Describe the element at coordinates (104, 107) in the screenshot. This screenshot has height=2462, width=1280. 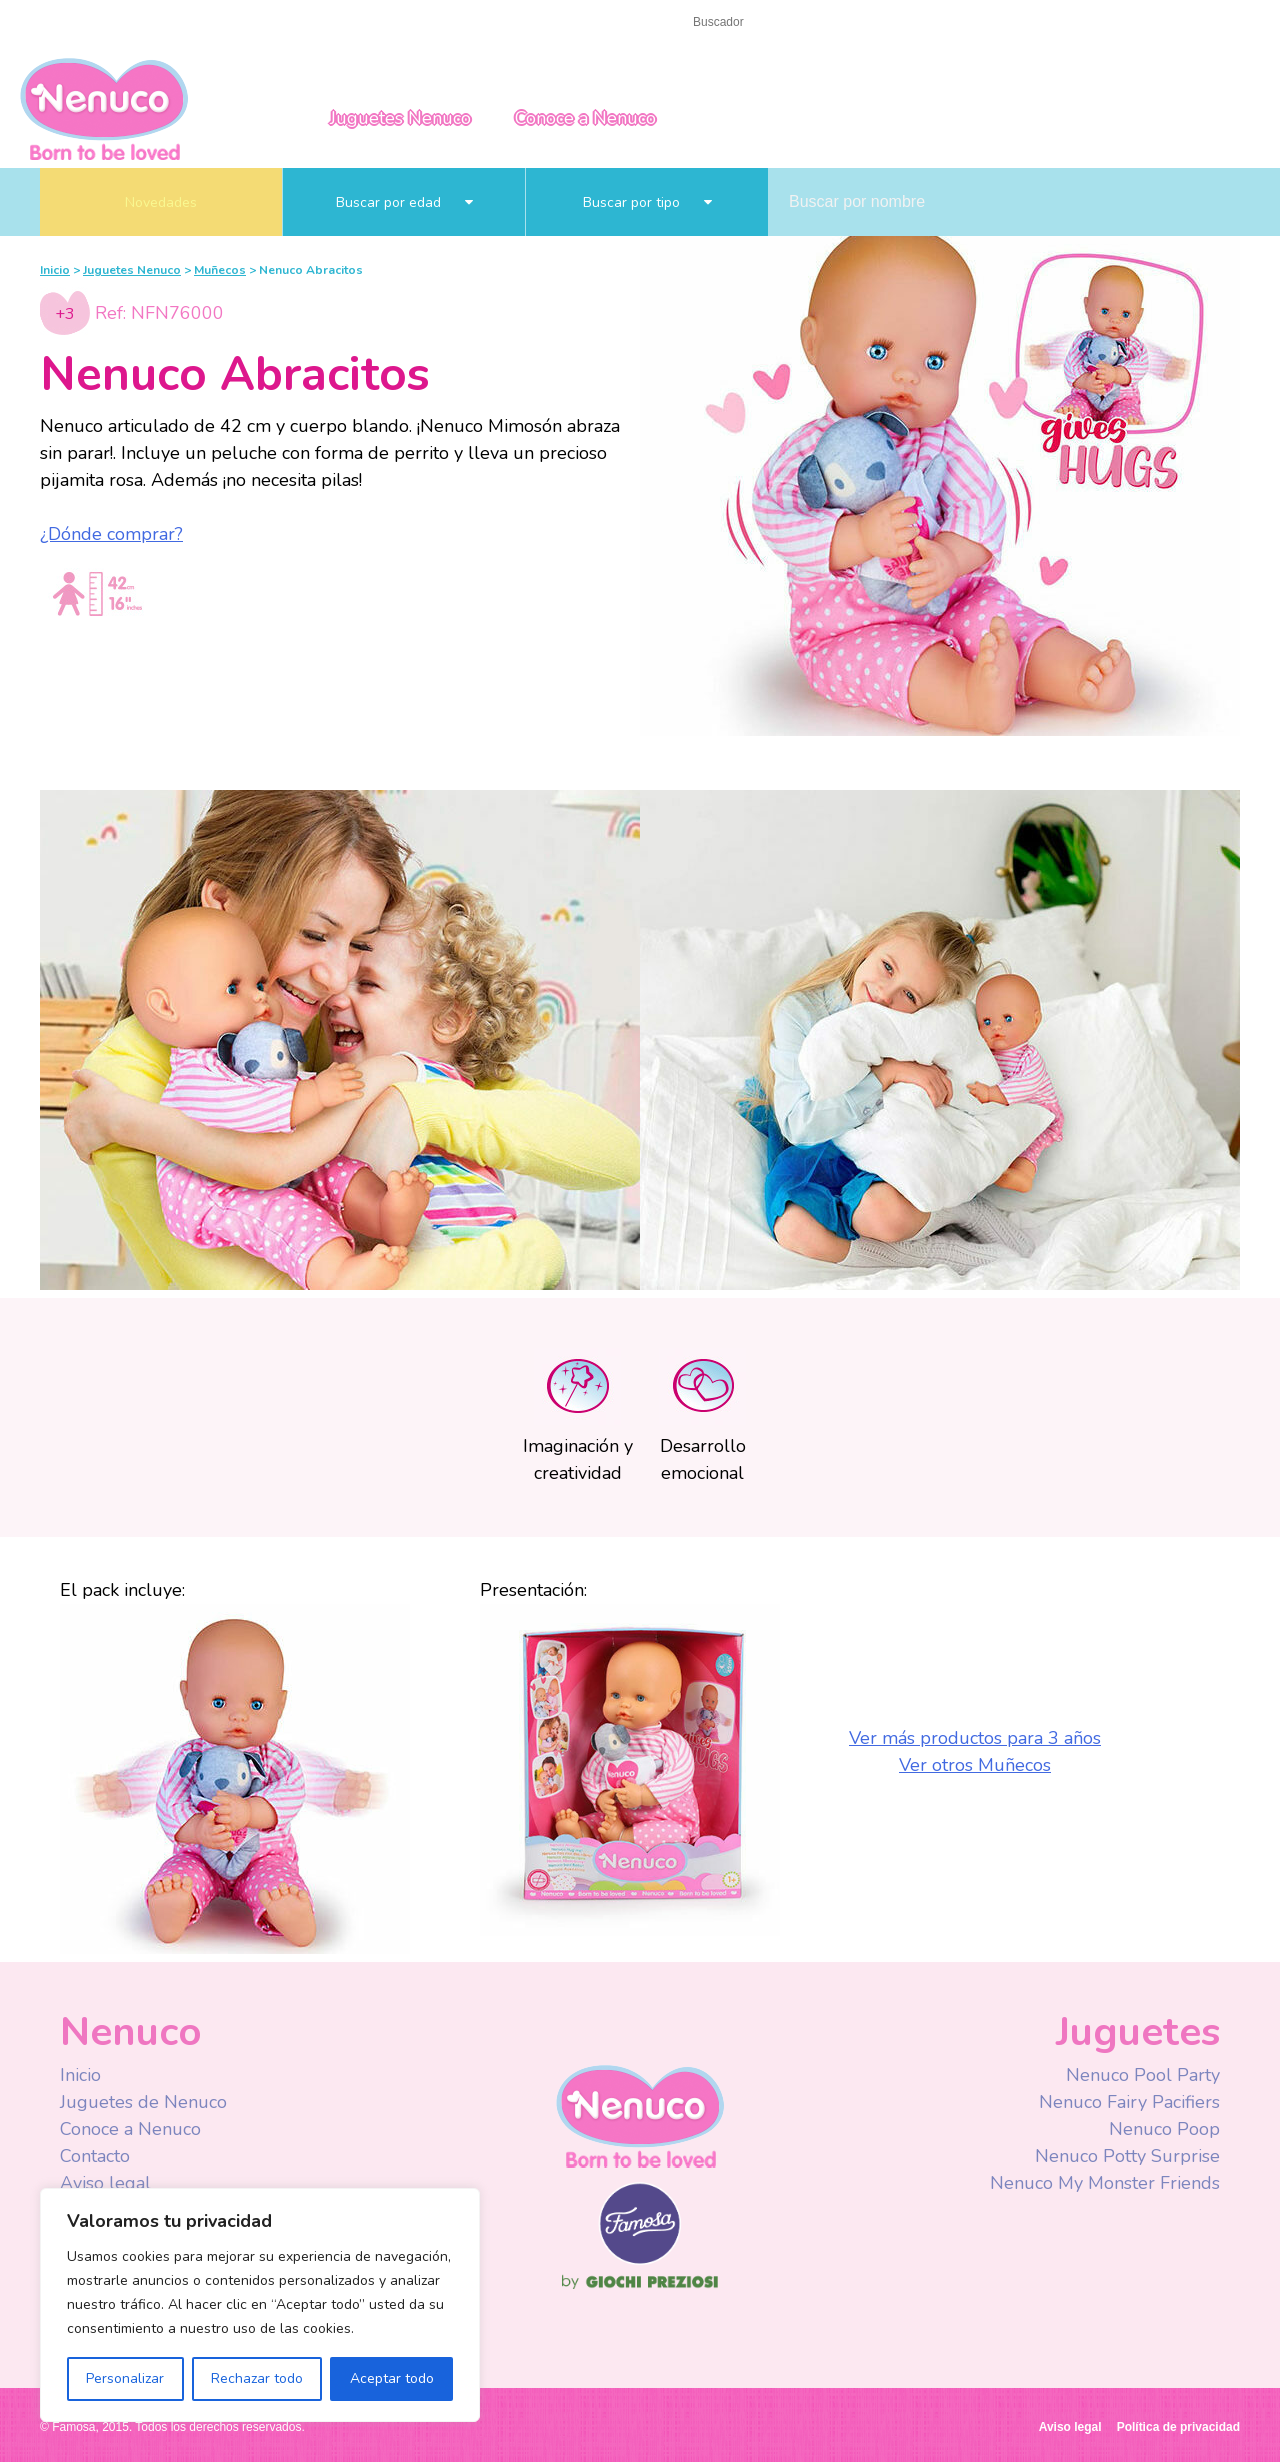
I see `Nenuco México` at that location.